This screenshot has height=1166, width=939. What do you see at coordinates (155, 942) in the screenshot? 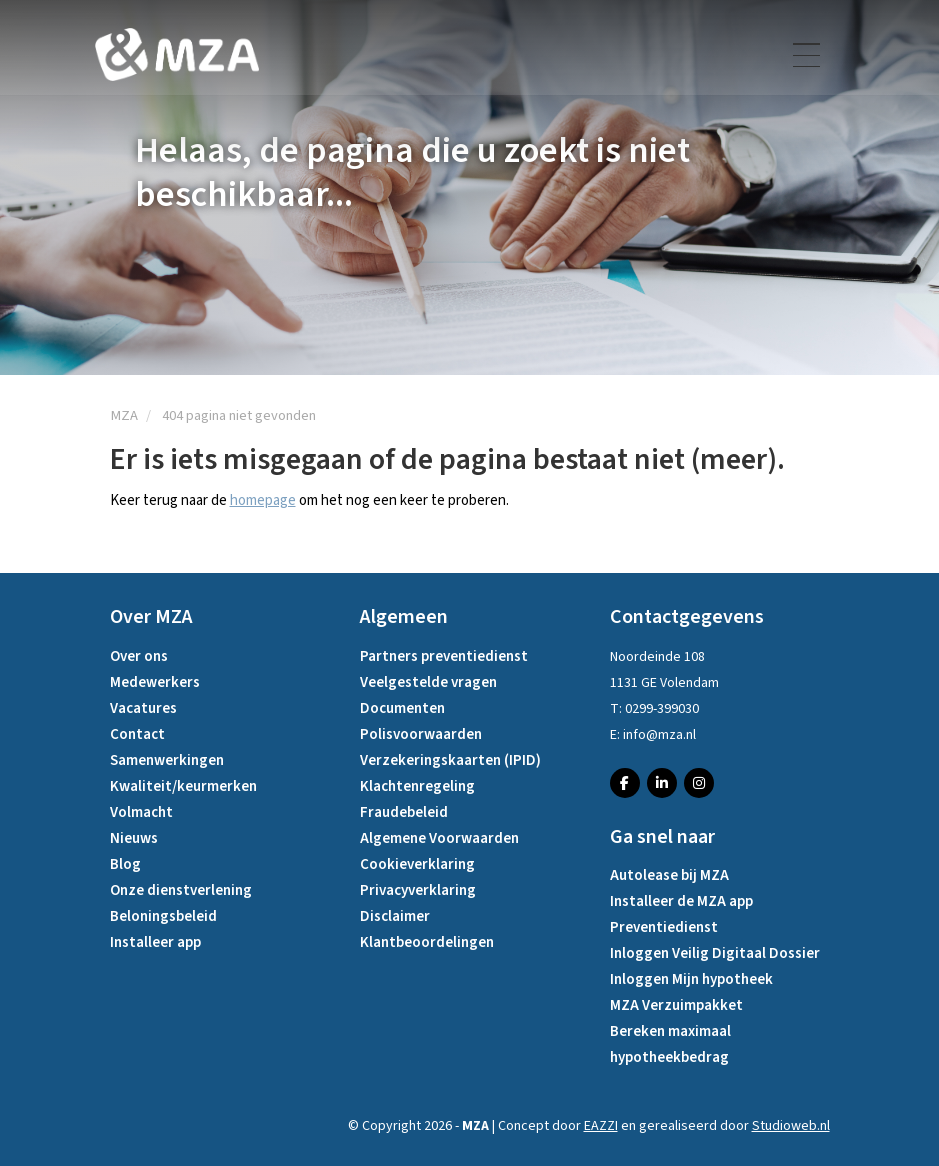
I see `Installeer app` at bounding box center [155, 942].